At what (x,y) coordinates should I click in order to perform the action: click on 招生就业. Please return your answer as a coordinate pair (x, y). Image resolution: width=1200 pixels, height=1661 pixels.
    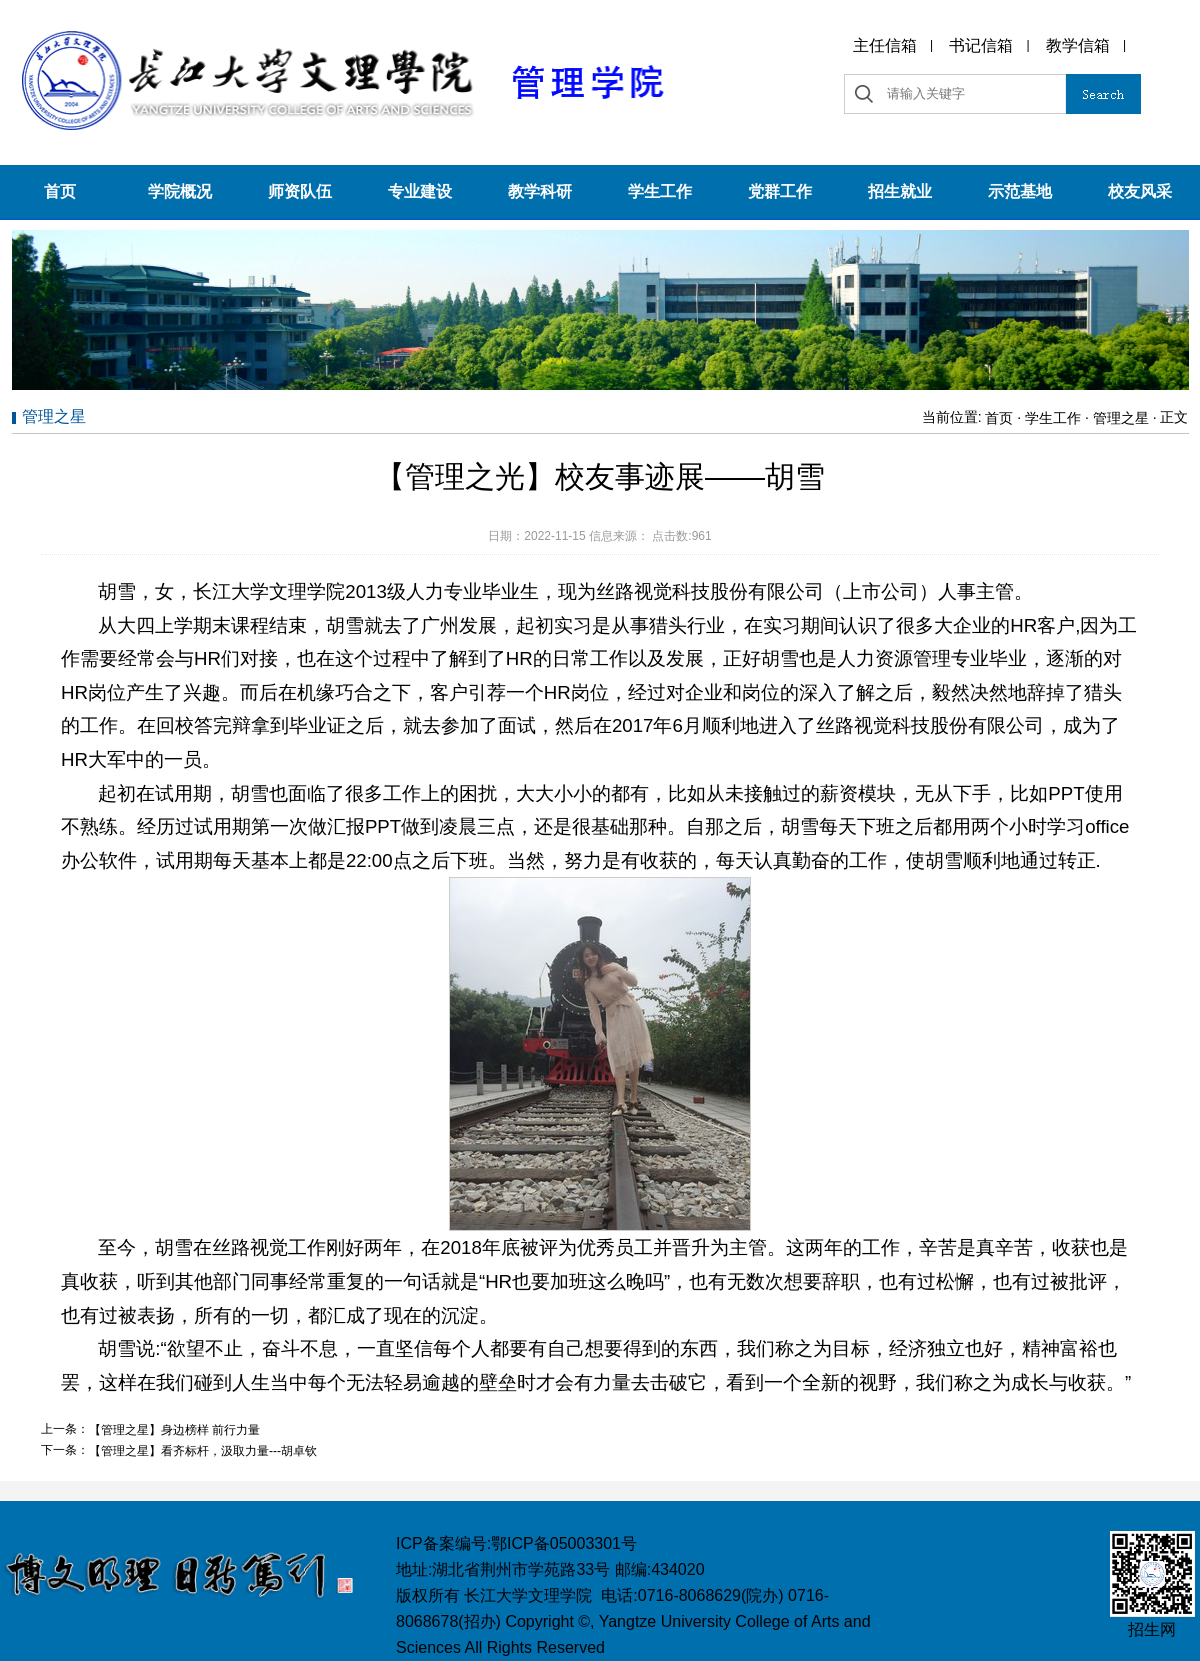
    Looking at the image, I should click on (900, 191).